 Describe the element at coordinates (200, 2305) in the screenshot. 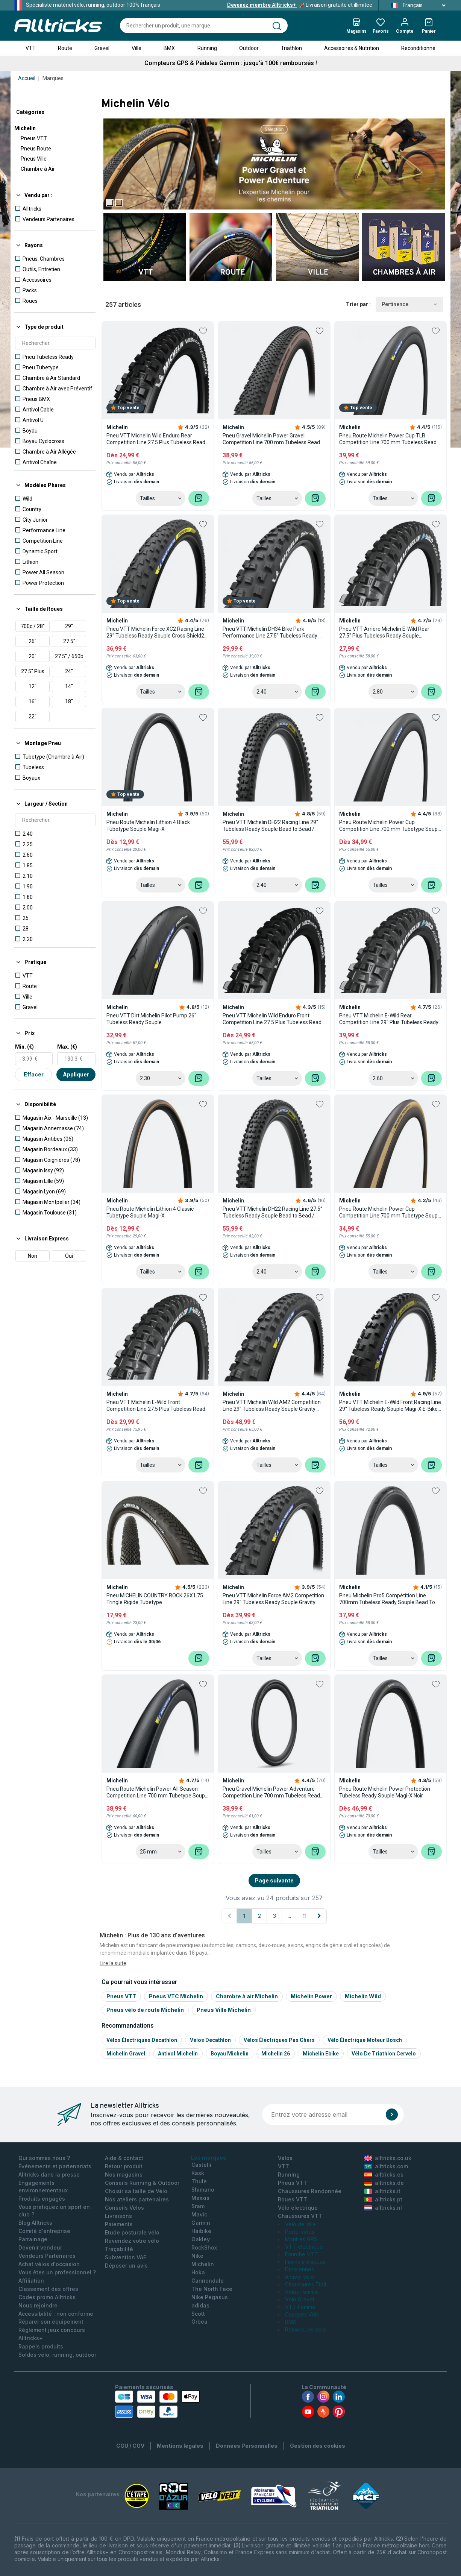

I see `adidas` at that location.